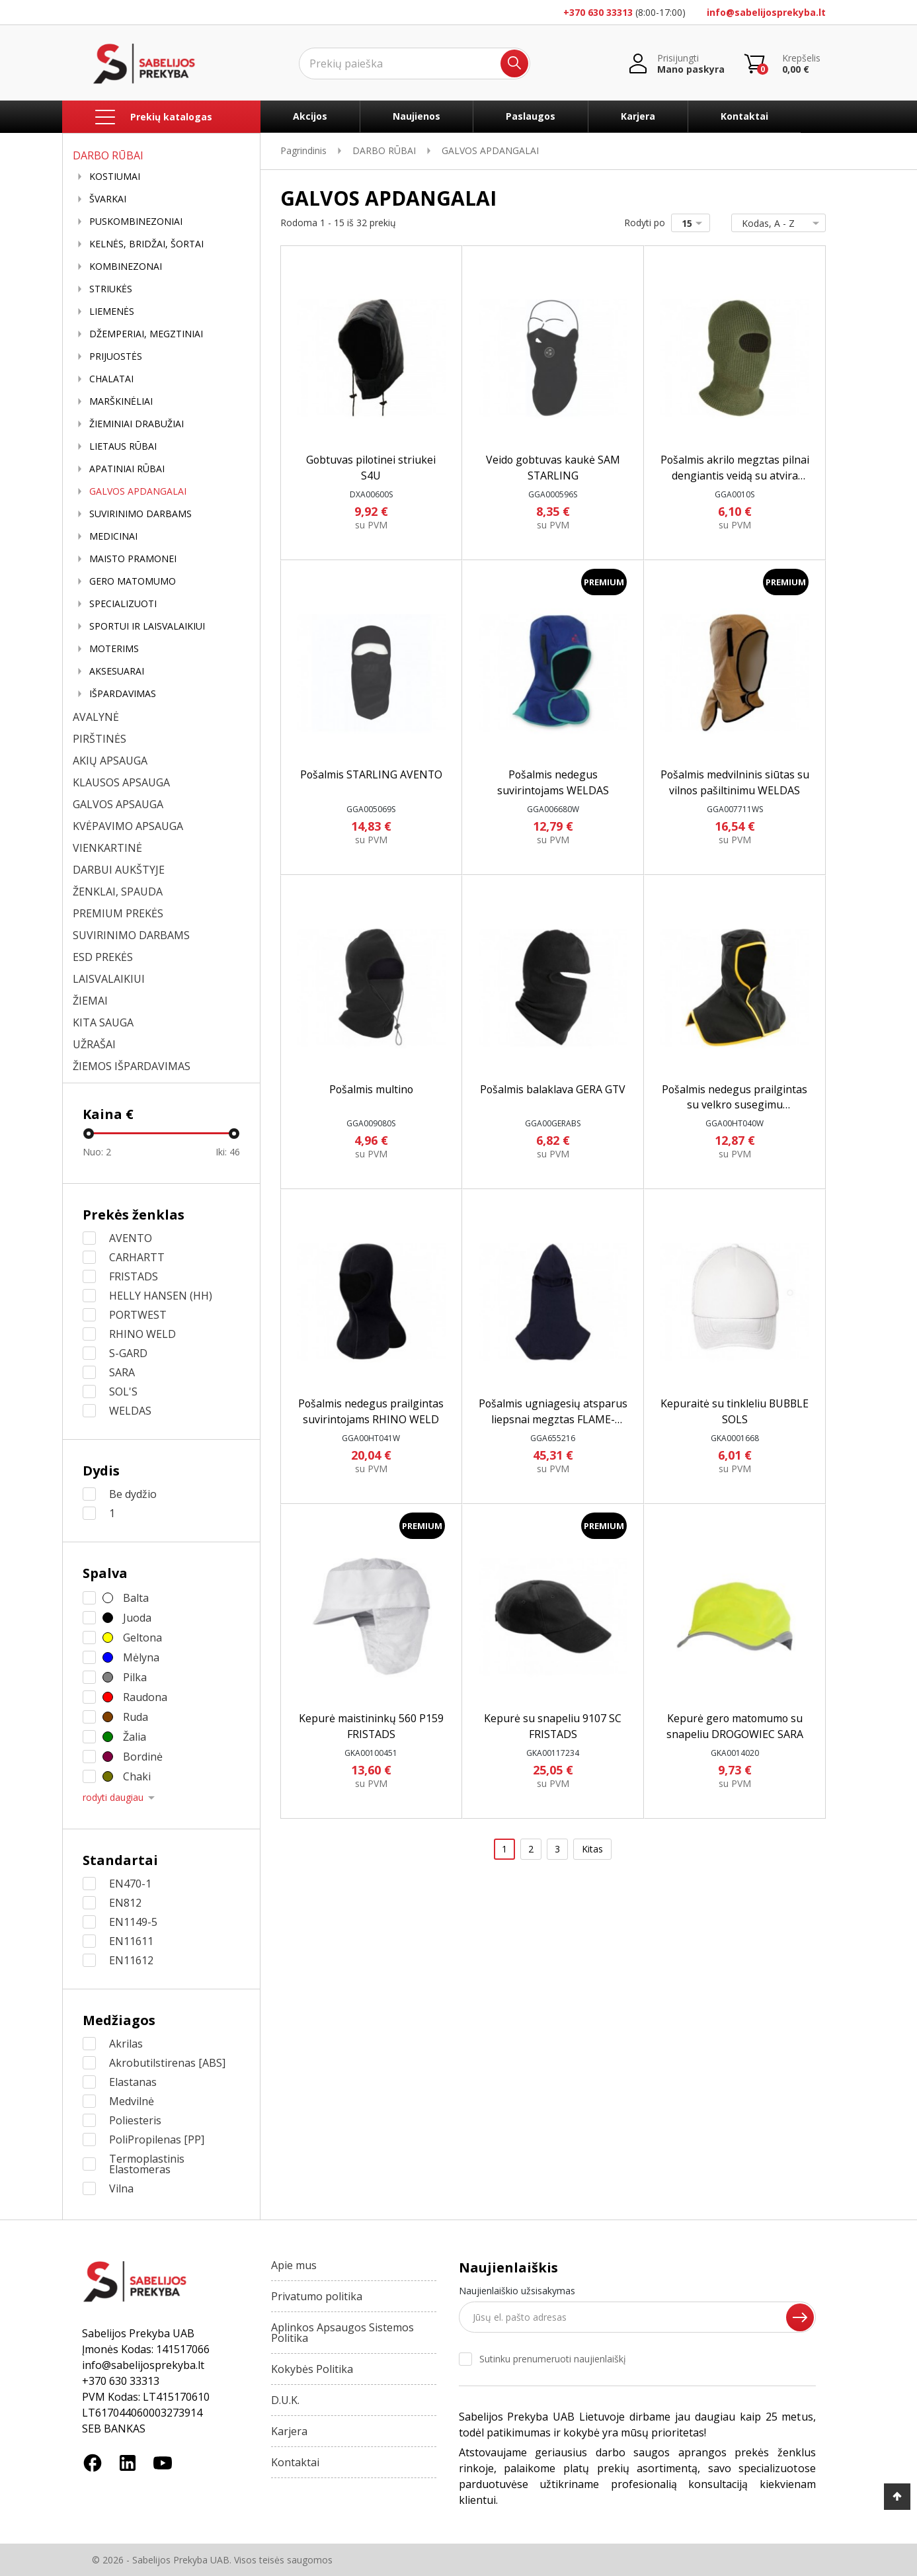 The width and height of the screenshot is (917, 2576). Describe the element at coordinates (135, 2120) in the screenshot. I see `Poliesteris` at that location.